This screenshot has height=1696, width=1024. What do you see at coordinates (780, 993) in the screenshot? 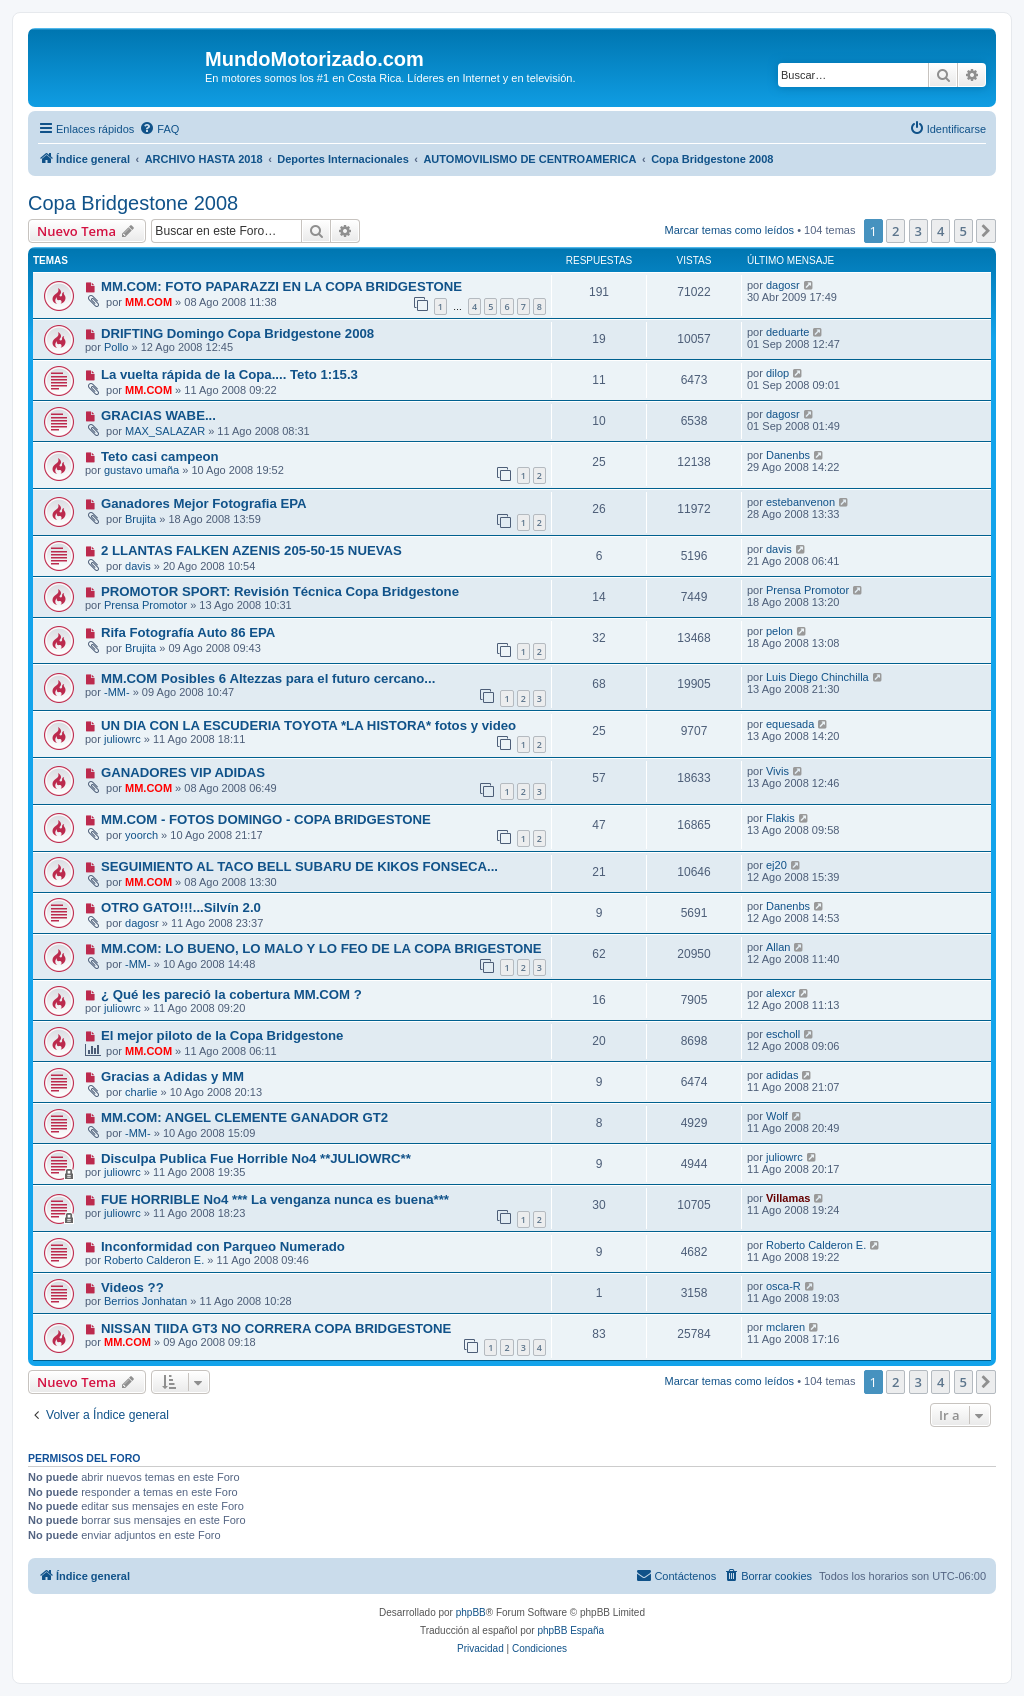
I see `alexcr` at bounding box center [780, 993].